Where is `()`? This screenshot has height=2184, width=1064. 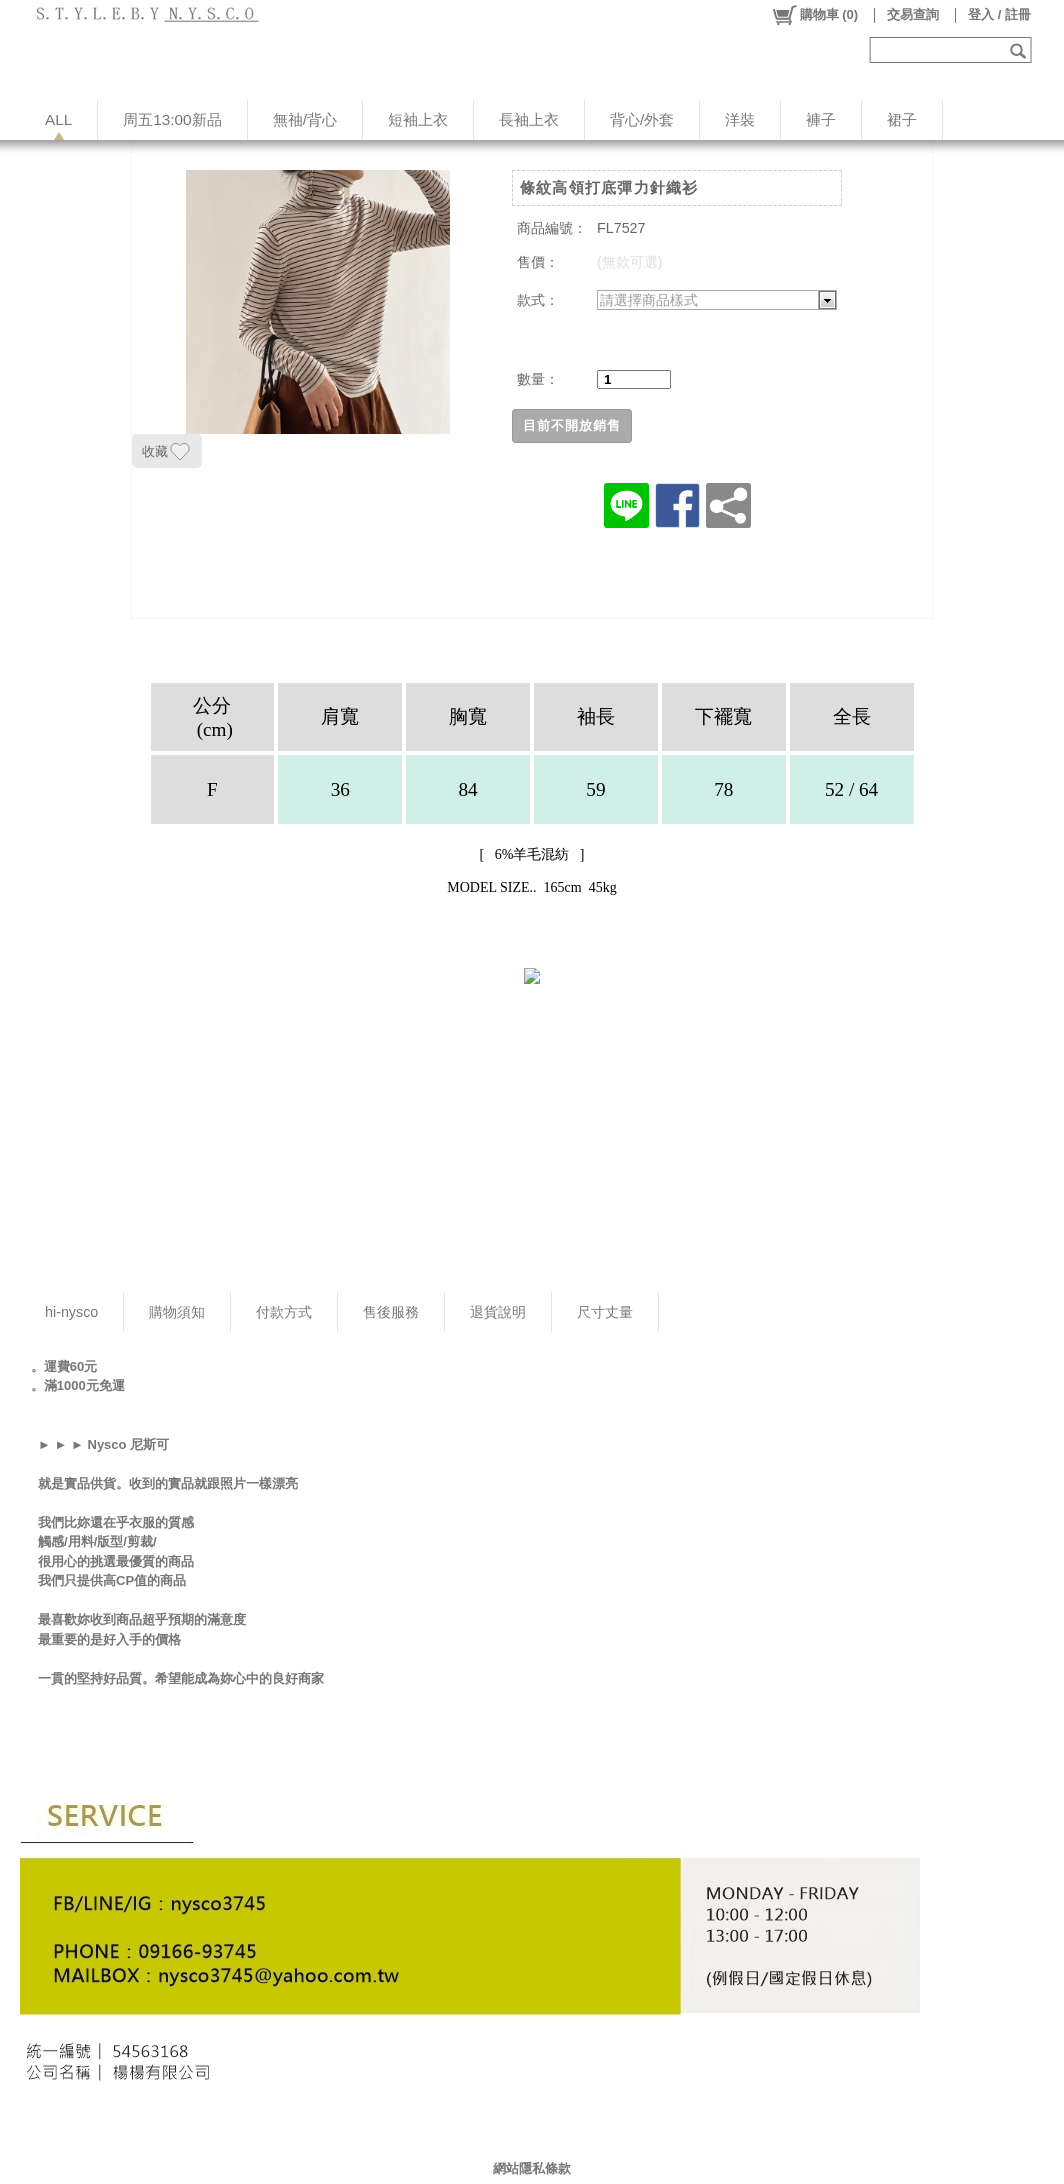
() is located at coordinates (814, 15).